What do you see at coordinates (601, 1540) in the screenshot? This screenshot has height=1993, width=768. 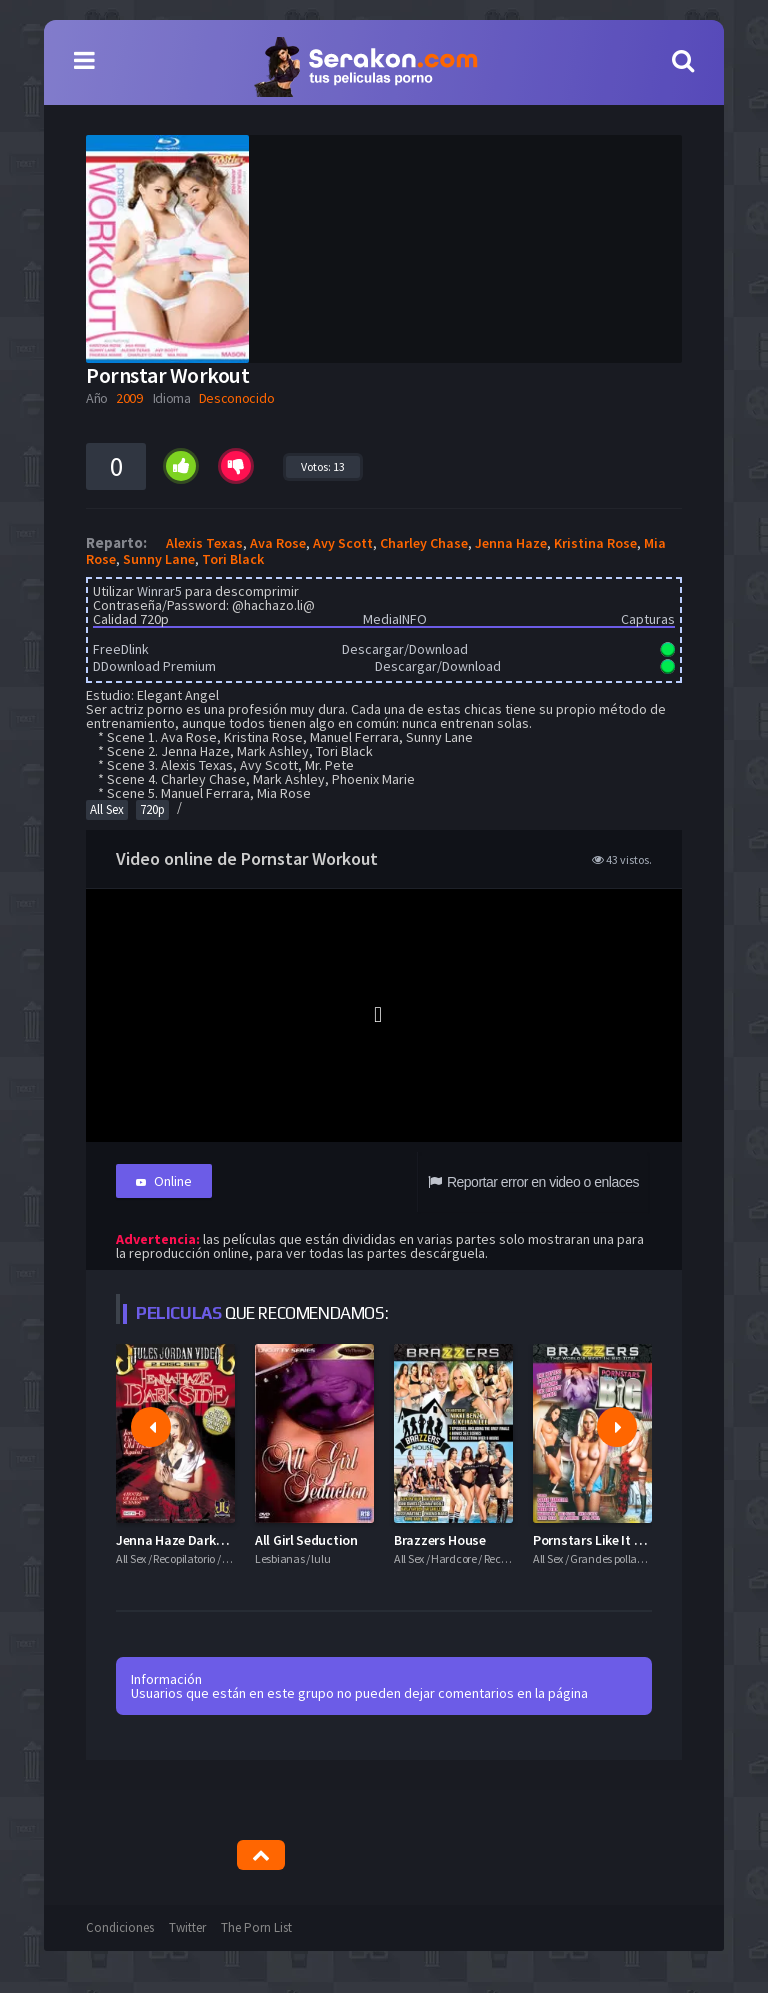 I see `Pornstars Like It Big 13` at bounding box center [601, 1540].